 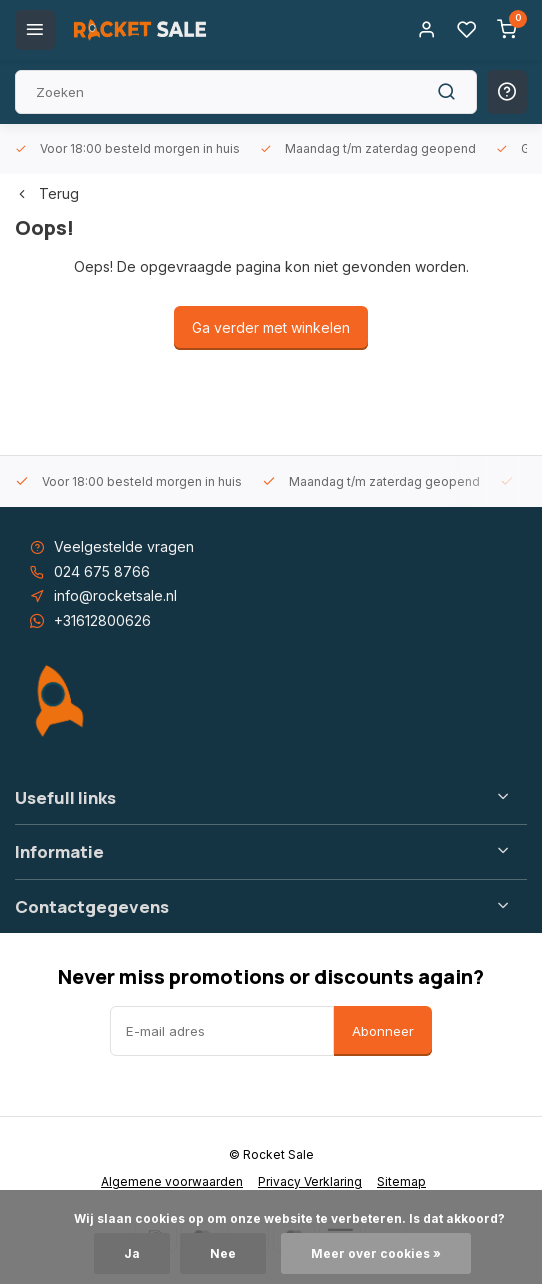 What do you see at coordinates (124, 546) in the screenshot?
I see `Veelgestelde vragen` at bounding box center [124, 546].